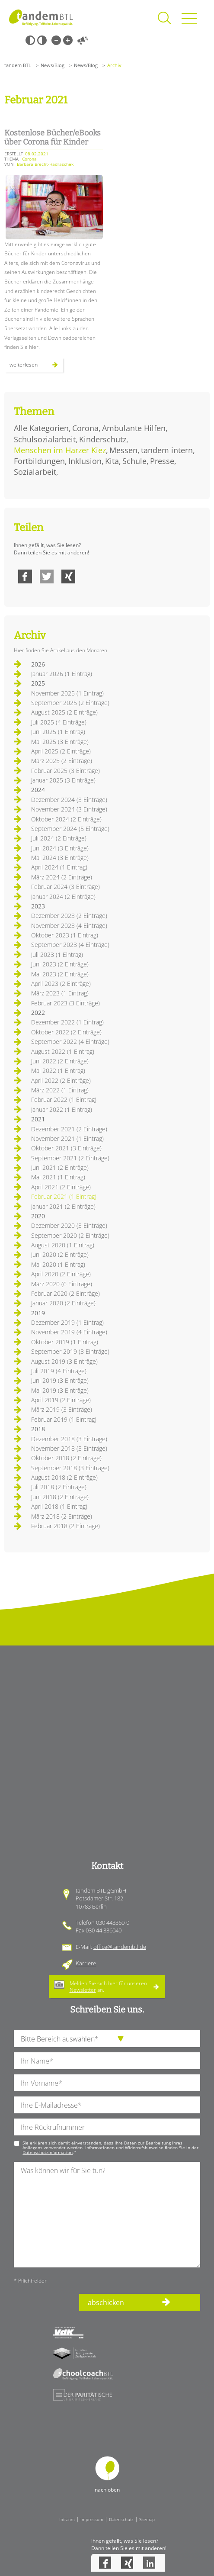 This screenshot has height=2576, width=214. Describe the element at coordinates (38, 1313) in the screenshot. I see `2019` at that location.